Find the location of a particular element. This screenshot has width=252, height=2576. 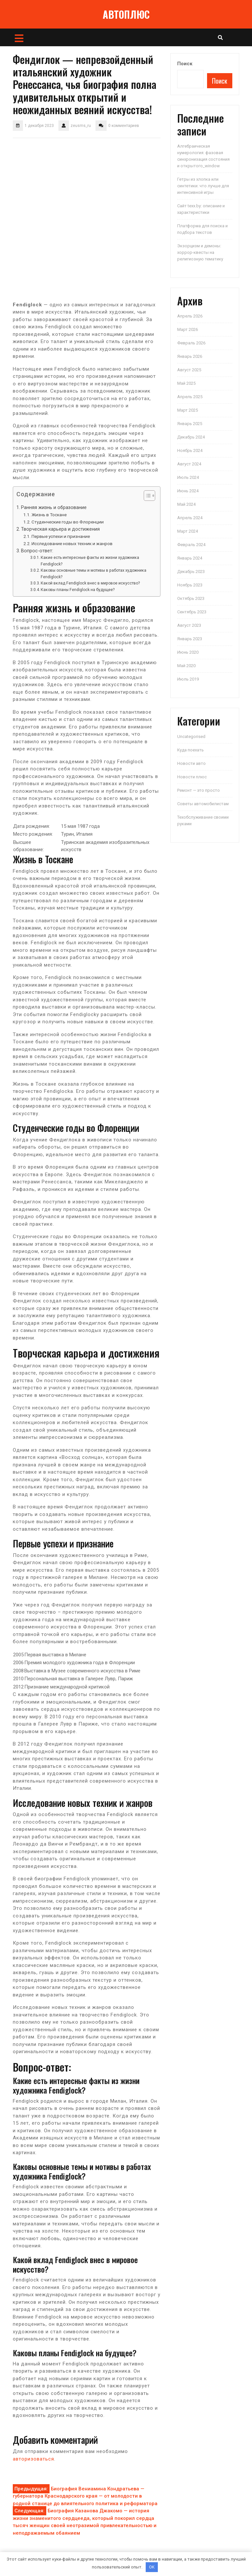

Август 2025 is located at coordinates (189, 369).